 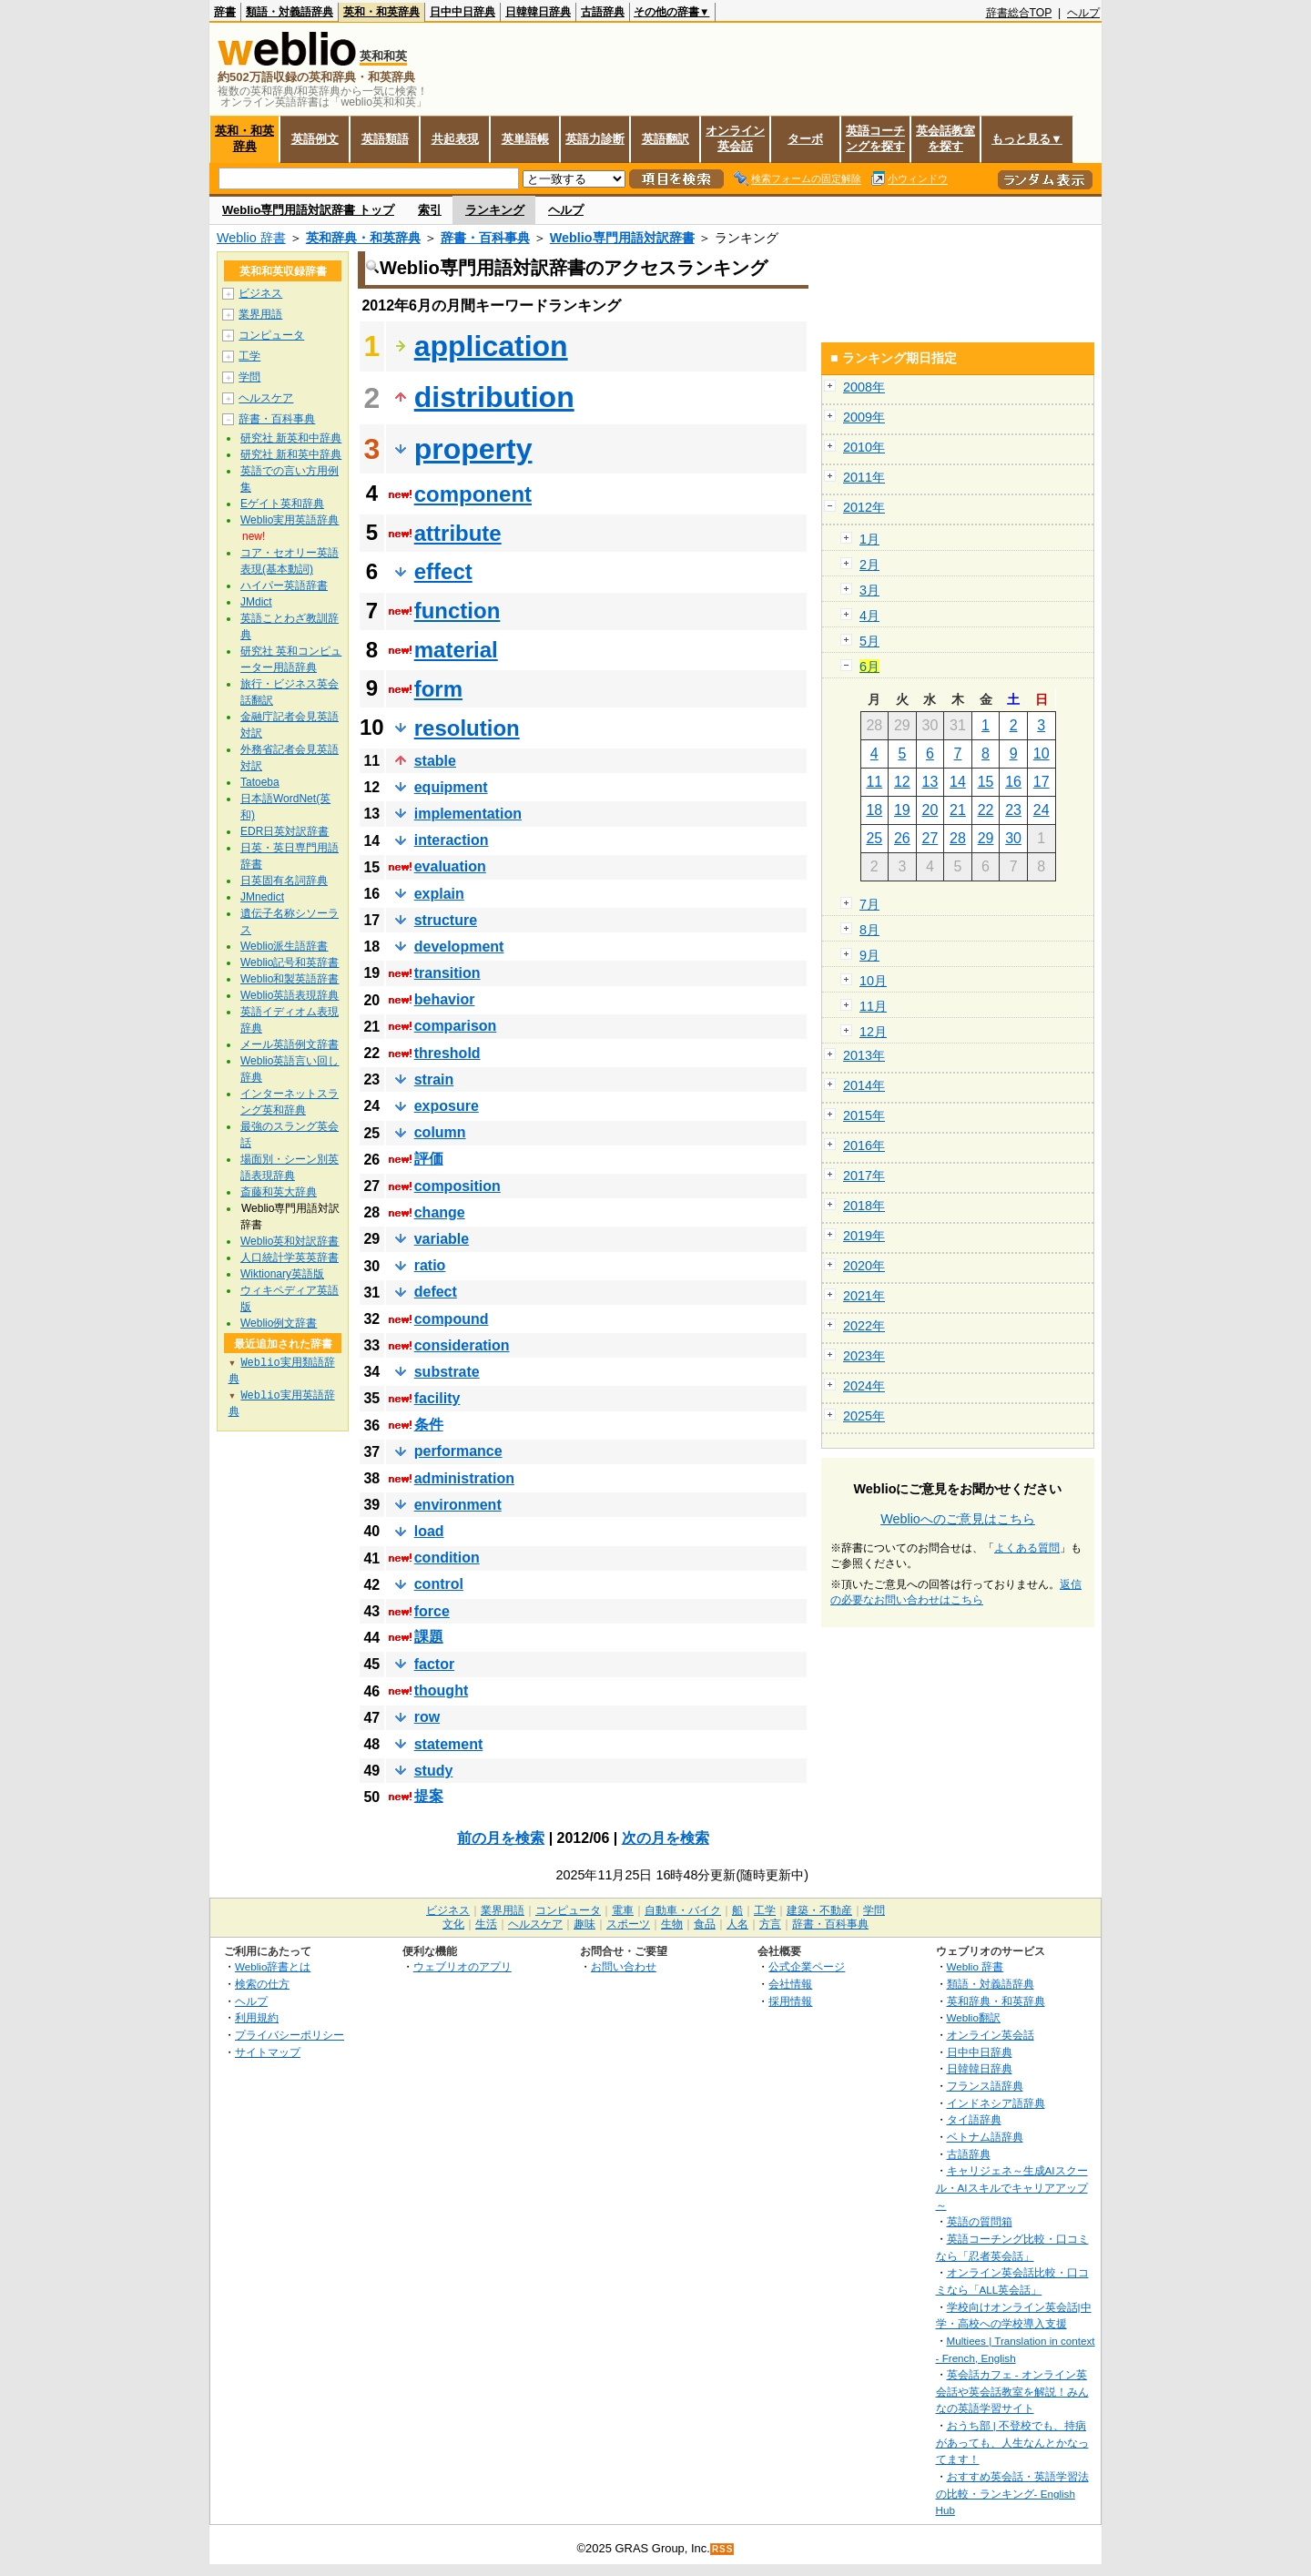 What do you see at coordinates (806, 1966) in the screenshot?
I see `公式企業ページ` at bounding box center [806, 1966].